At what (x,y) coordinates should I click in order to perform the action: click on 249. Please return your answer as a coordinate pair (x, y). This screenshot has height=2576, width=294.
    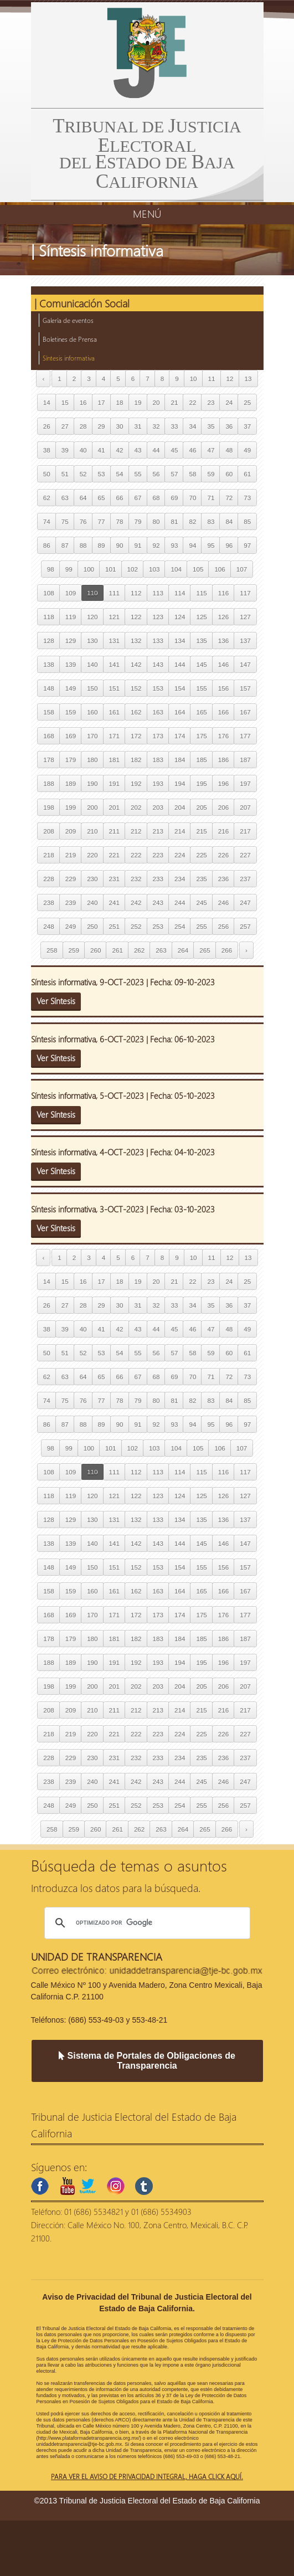
    Looking at the image, I should click on (70, 926).